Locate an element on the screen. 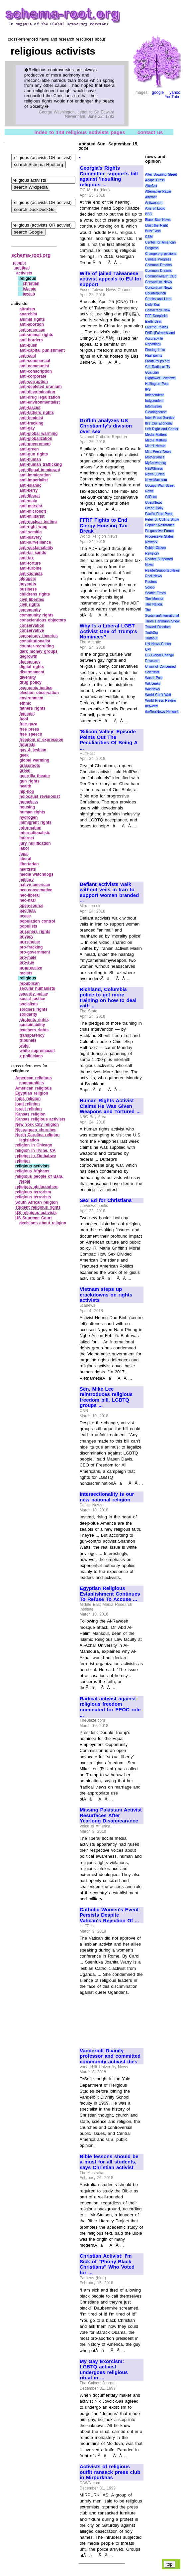 The width and height of the screenshot is (187, 2576). anti‑nuclear testing is located at coordinates (38, 521).